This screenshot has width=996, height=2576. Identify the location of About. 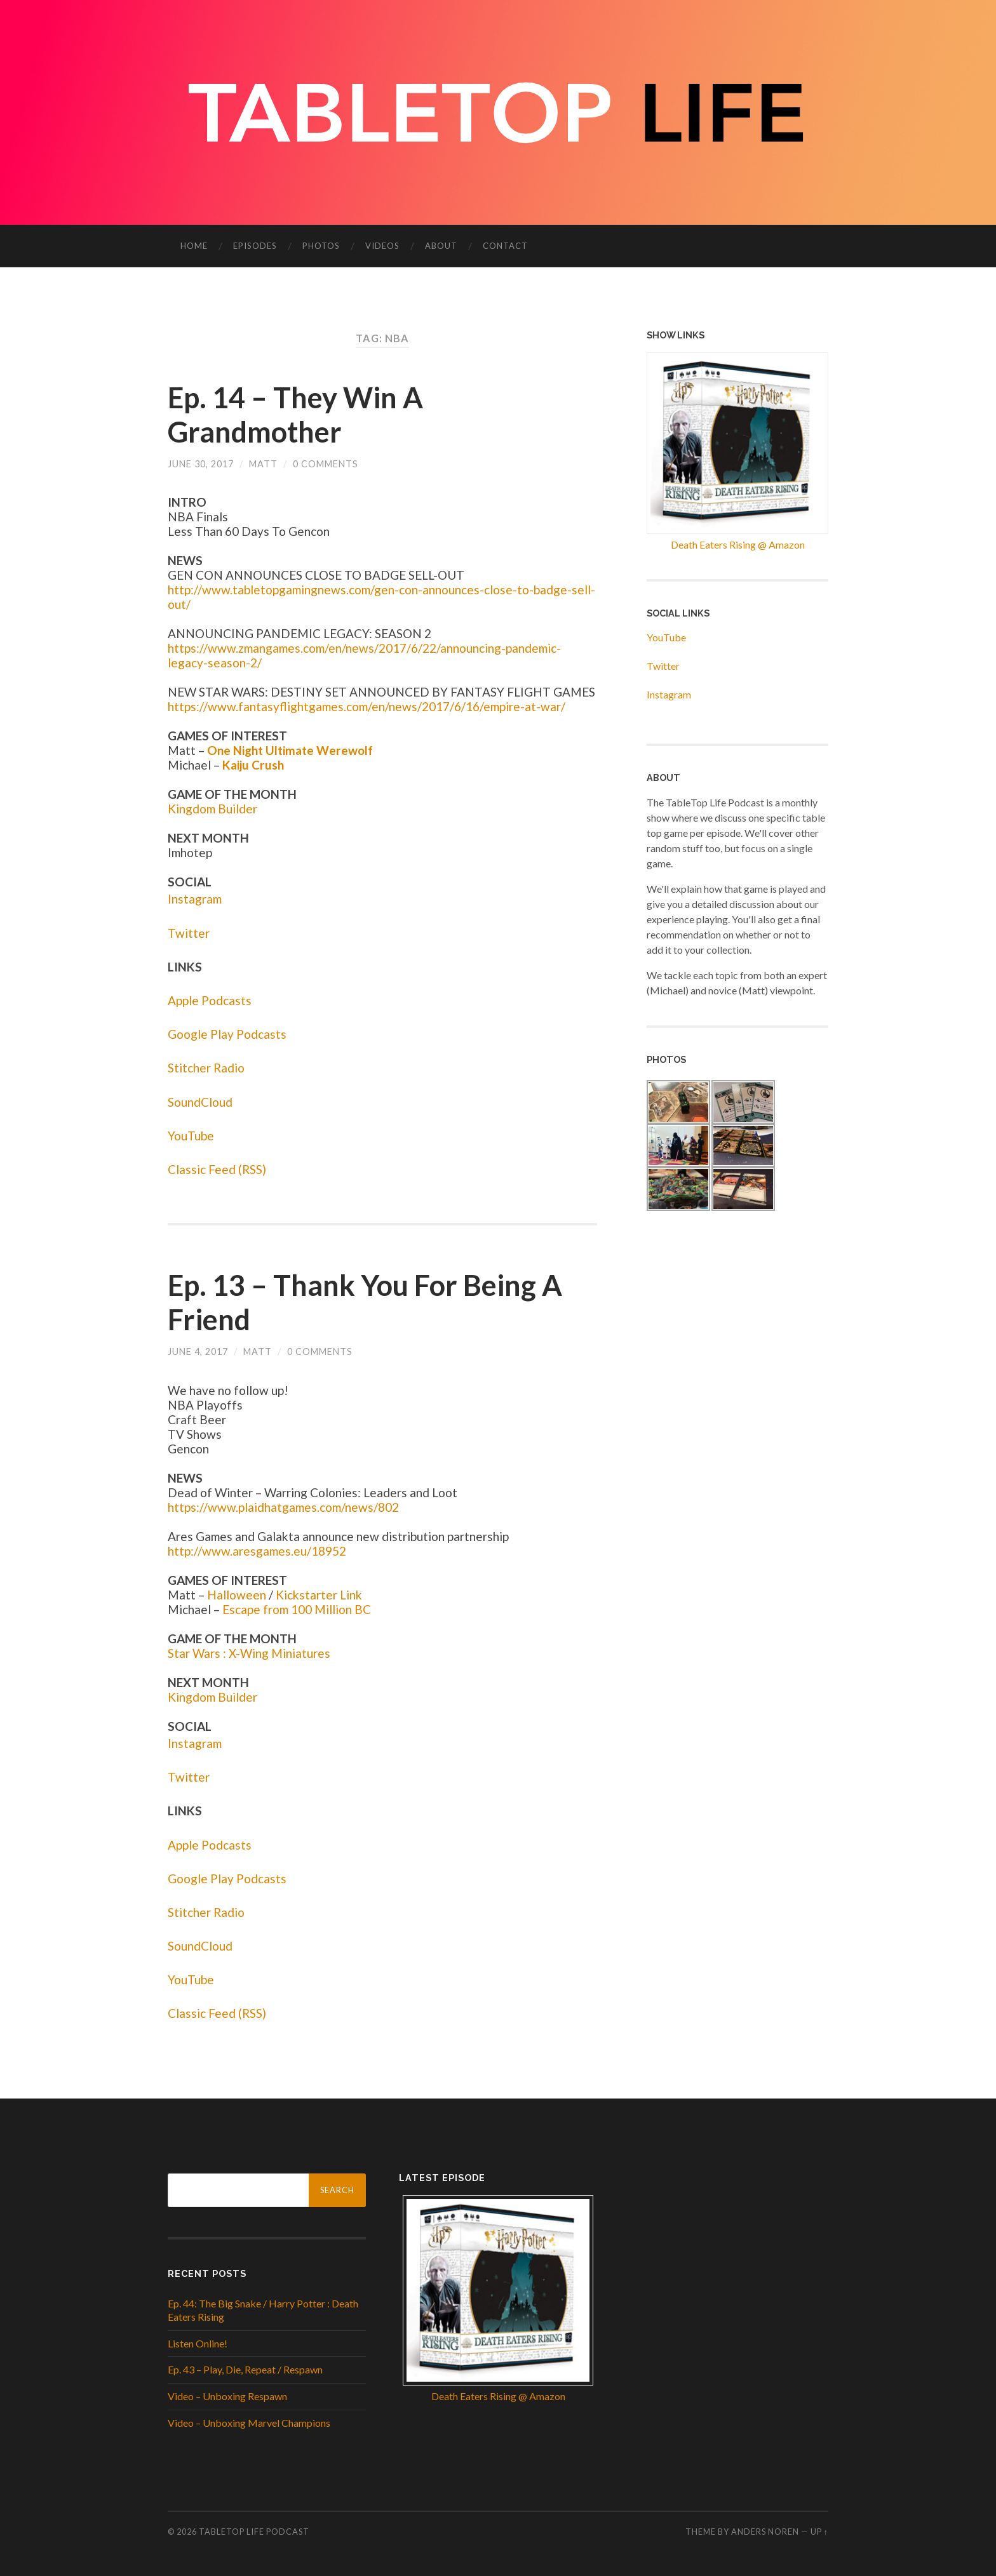
(441, 246).